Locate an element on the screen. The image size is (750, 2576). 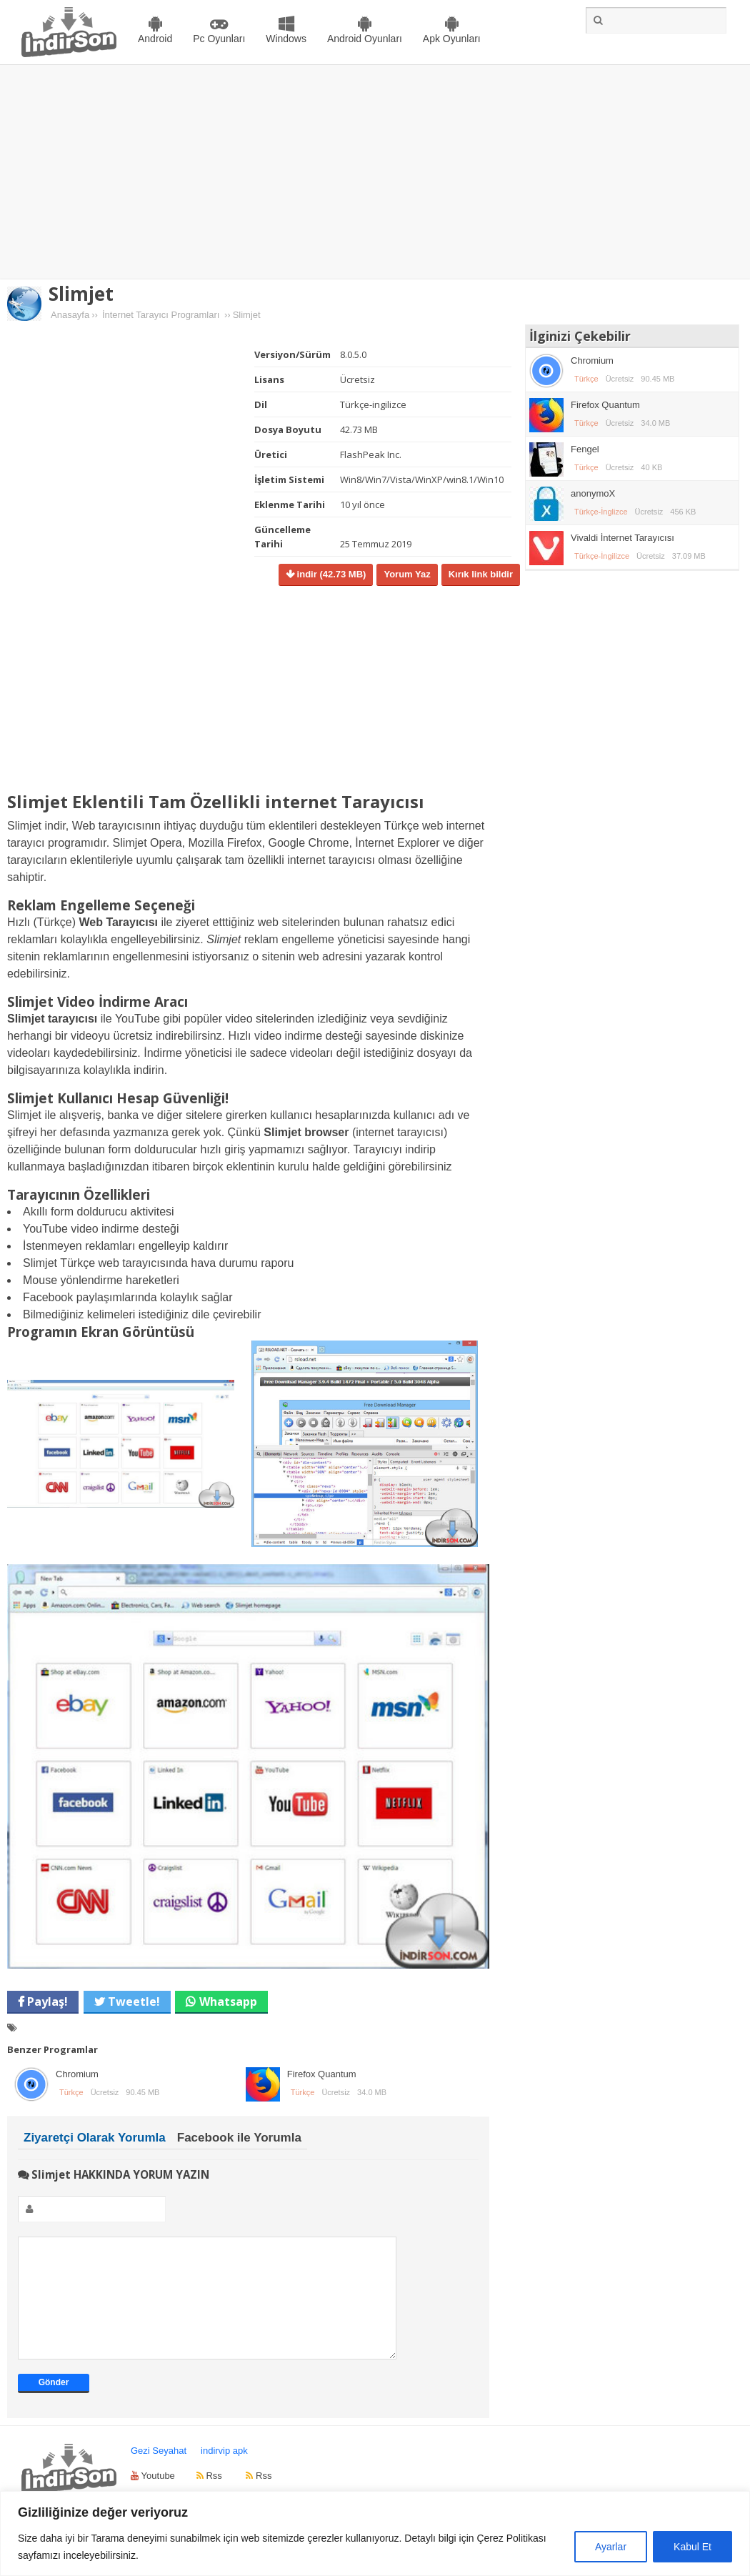
indirvip apk is located at coordinates (224, 2472).